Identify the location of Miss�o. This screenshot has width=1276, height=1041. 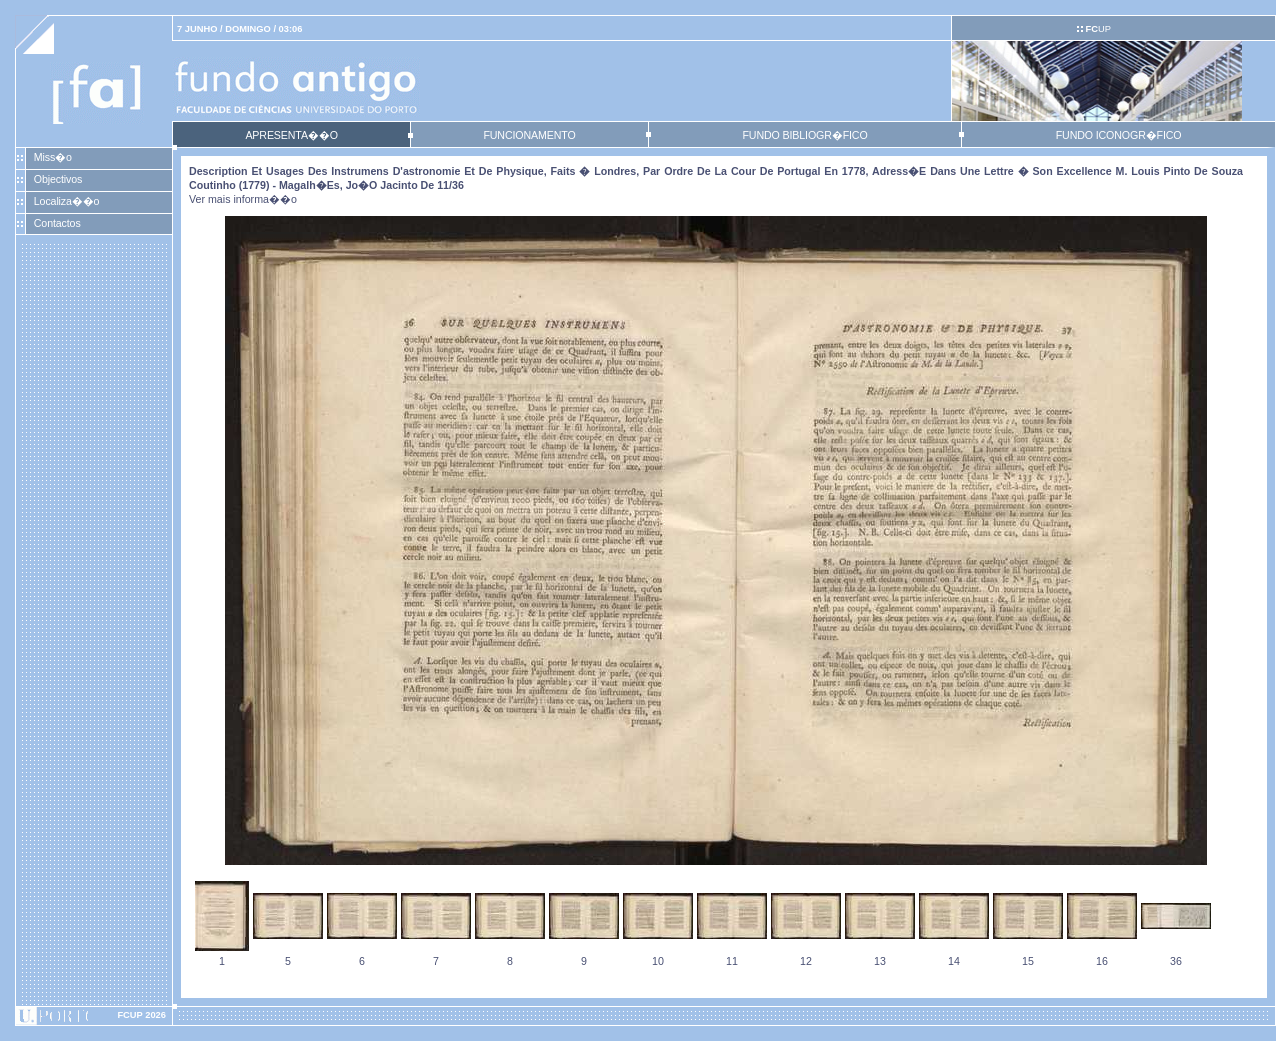
(53, 157).